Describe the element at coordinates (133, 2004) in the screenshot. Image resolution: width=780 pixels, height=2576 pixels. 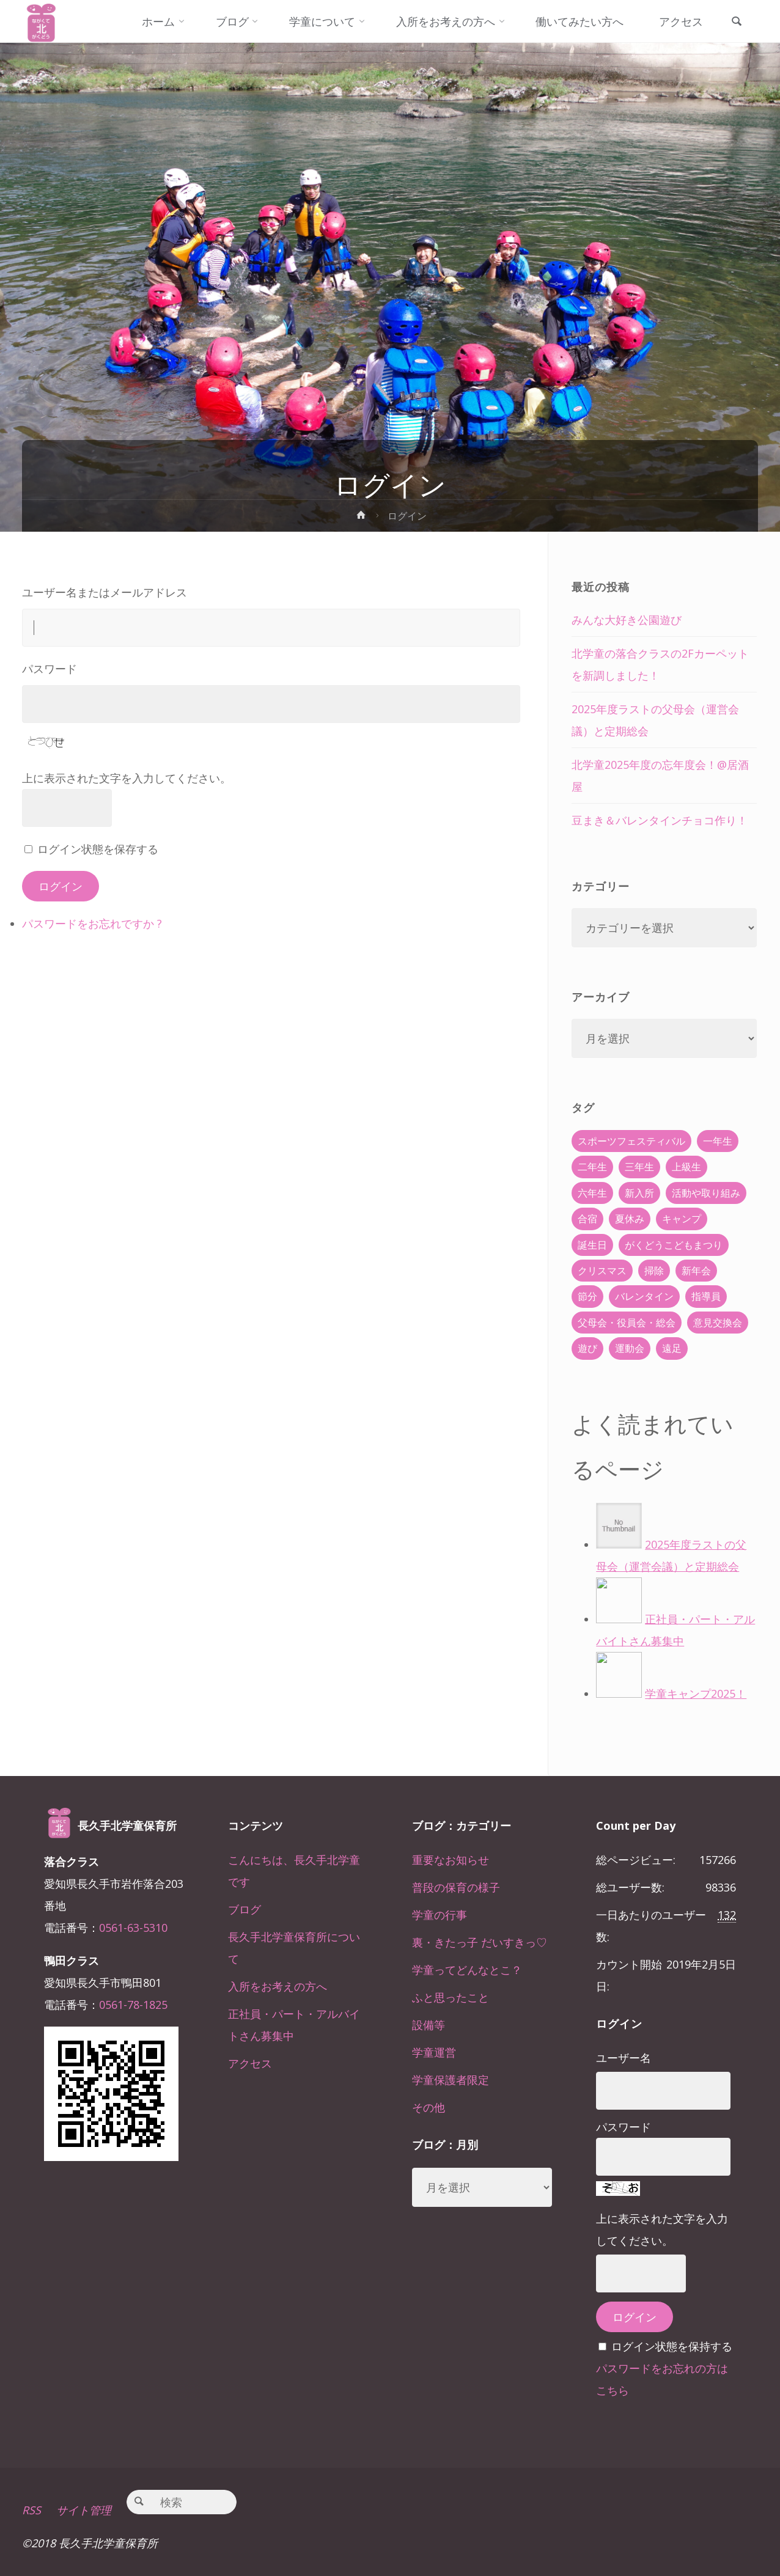
I see `0561-78-1825` at that location.